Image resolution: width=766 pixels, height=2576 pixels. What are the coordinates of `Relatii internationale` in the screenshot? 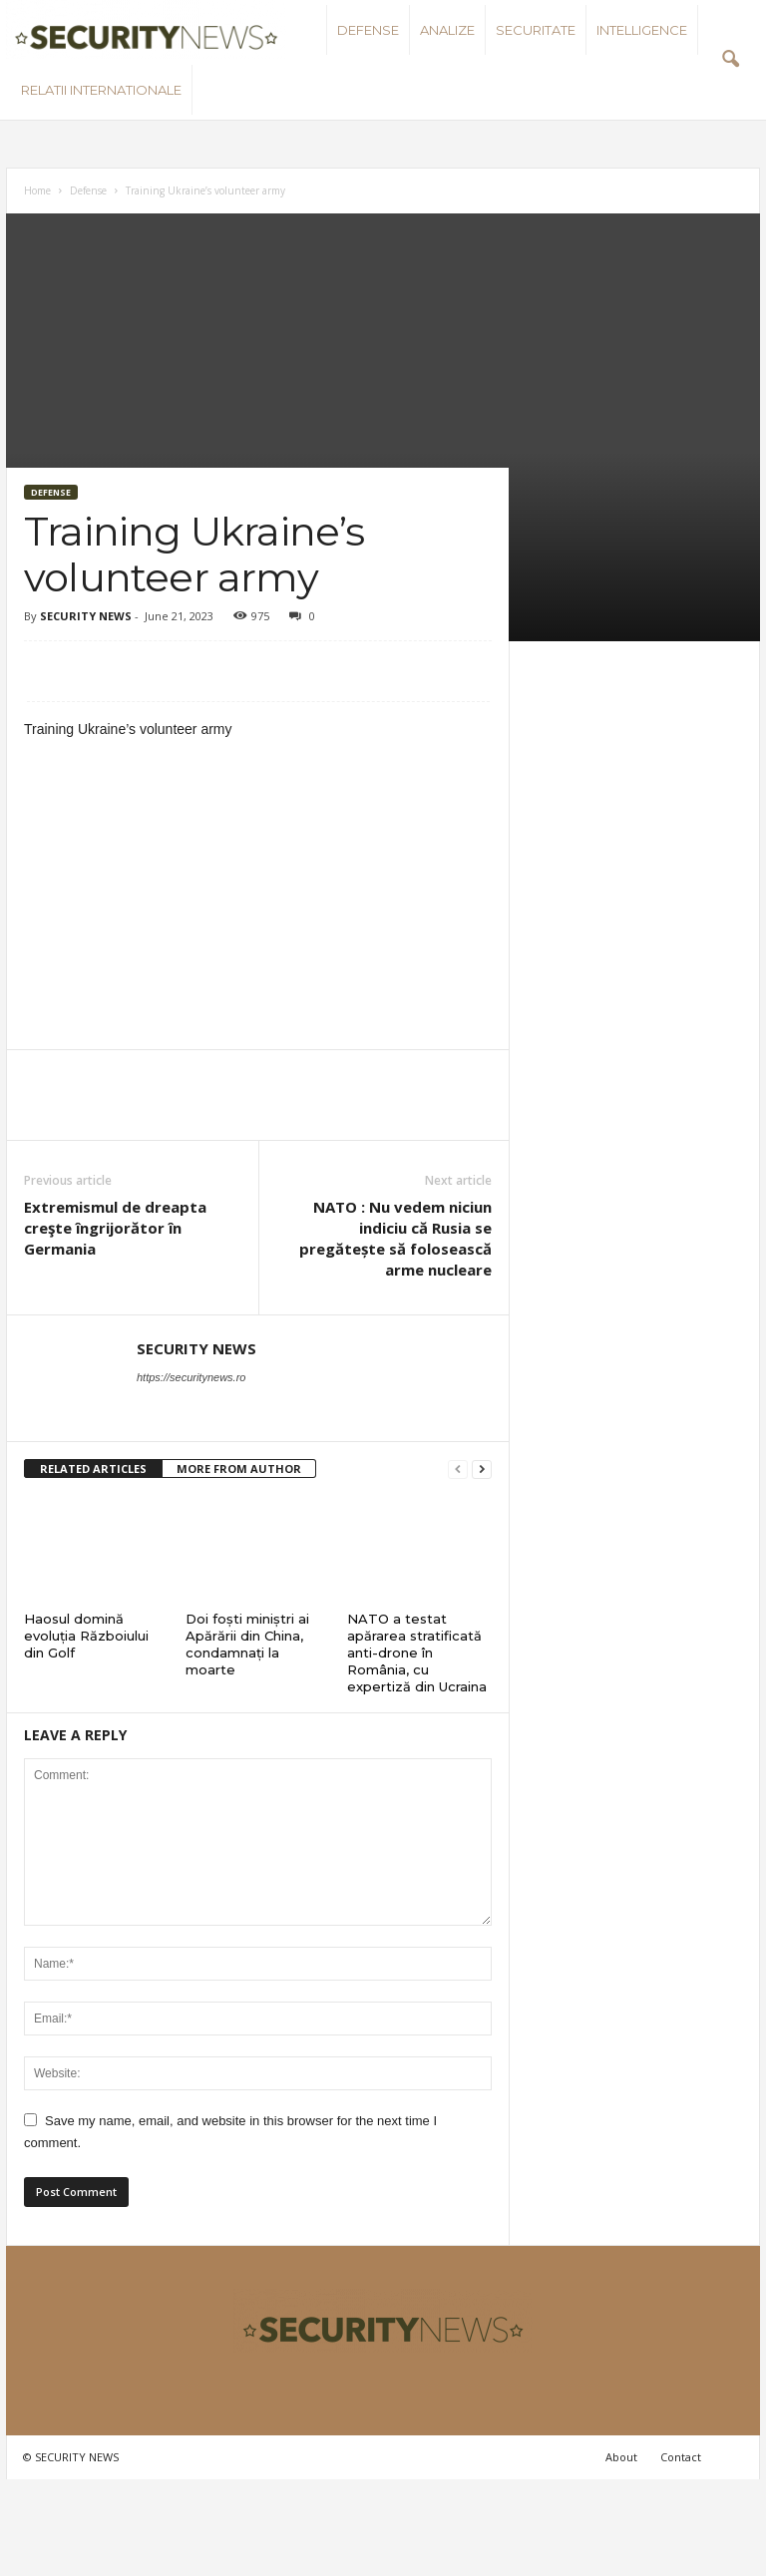 It's located at (101, 90).